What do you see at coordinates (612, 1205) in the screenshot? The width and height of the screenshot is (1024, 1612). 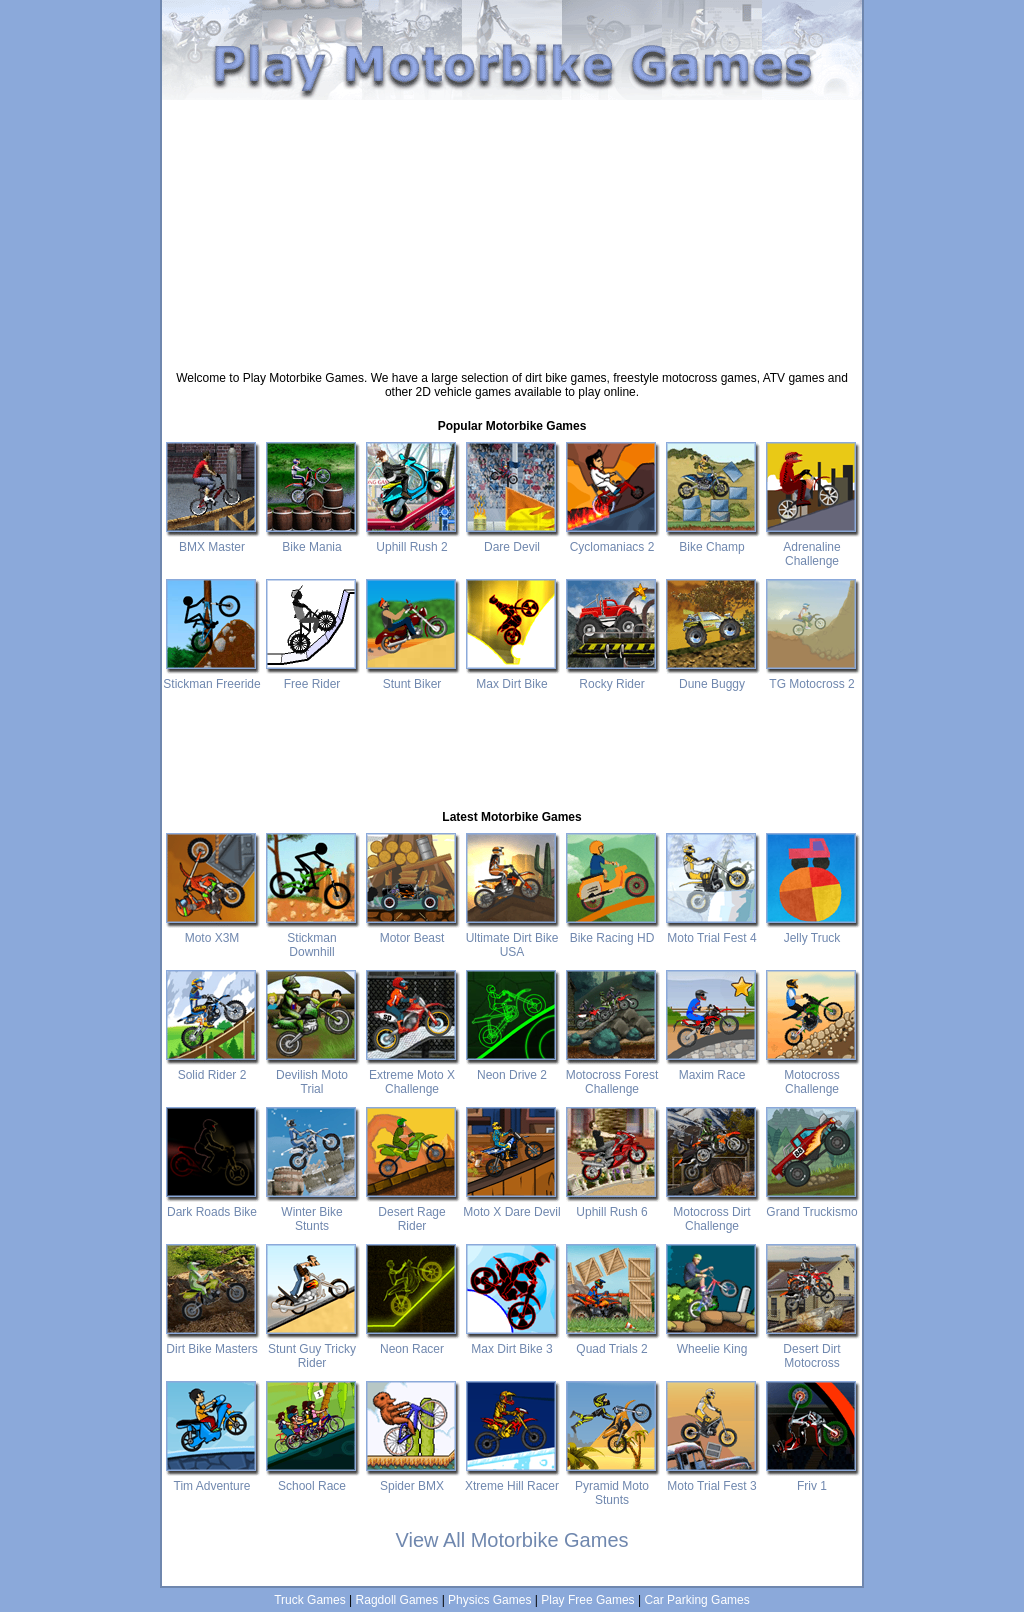 I see `Uphill Rush 6` at bounding box center [612, 1205].